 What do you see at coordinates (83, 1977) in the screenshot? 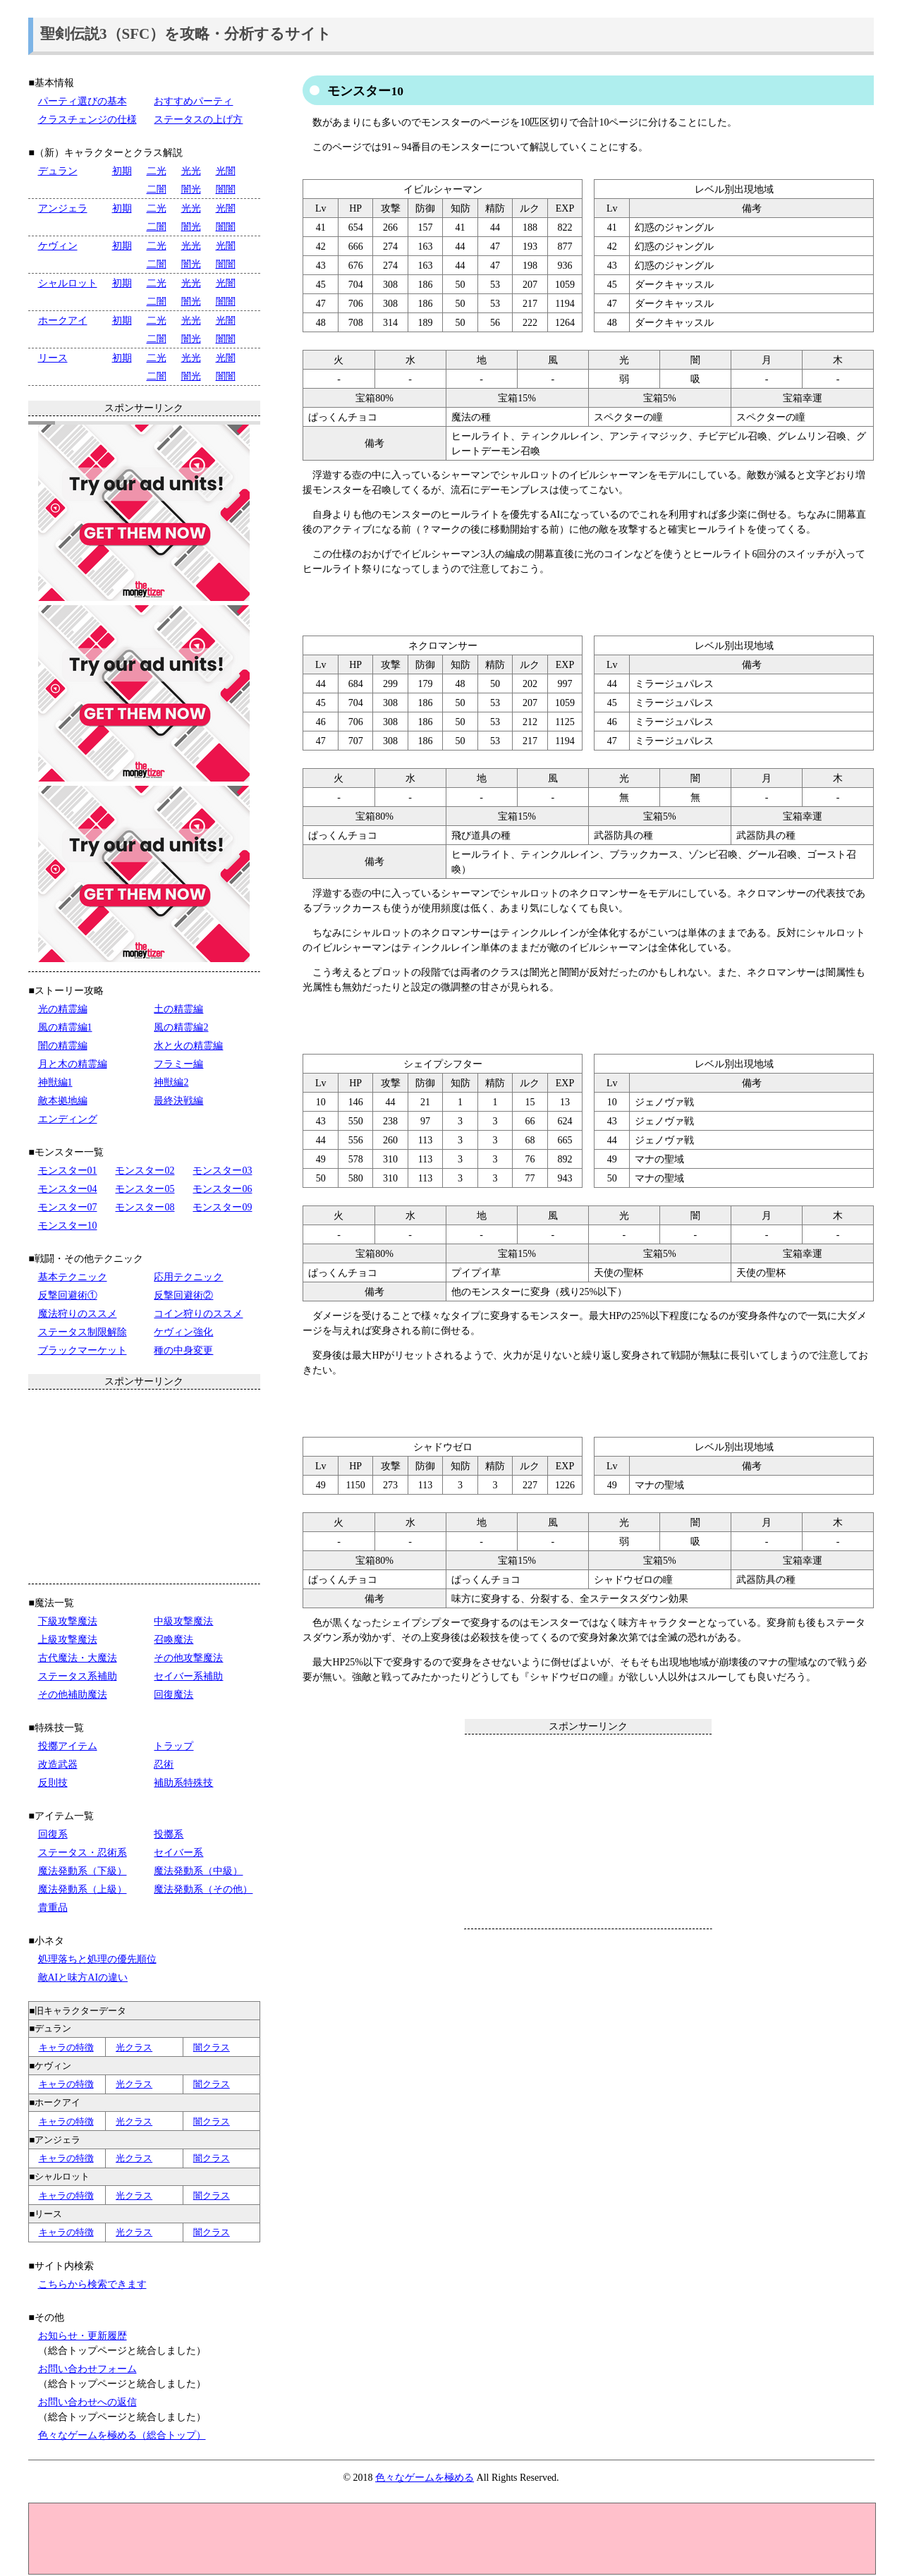
I see `敵AIと味方AIの違い` at bounding box center [83, 1977].